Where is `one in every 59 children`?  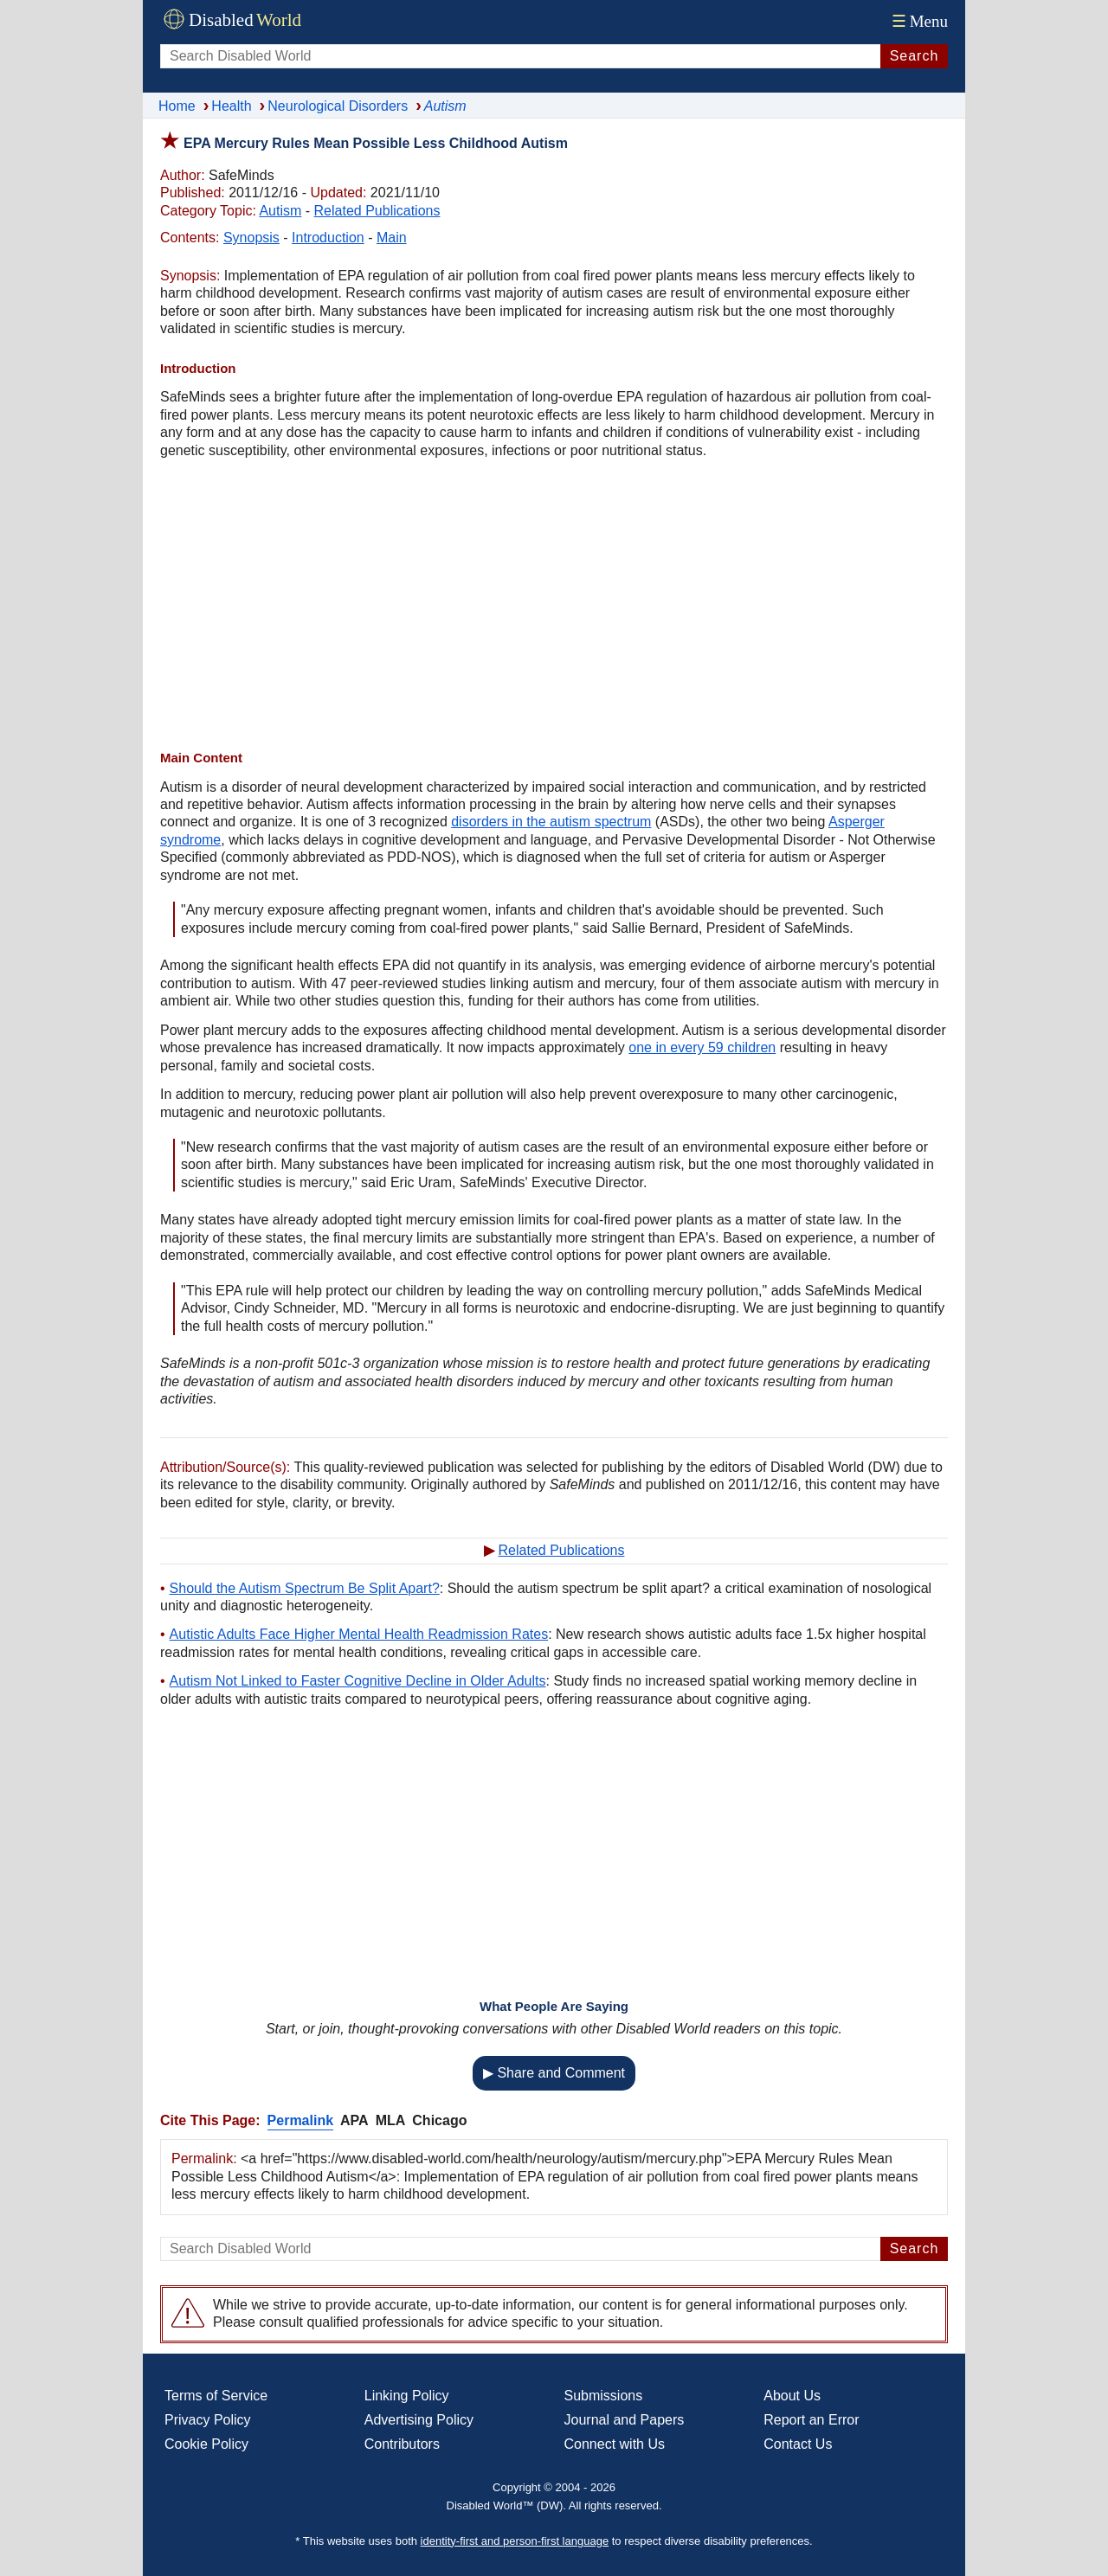 one in every 59 children is located at coordinates (702, 1047).